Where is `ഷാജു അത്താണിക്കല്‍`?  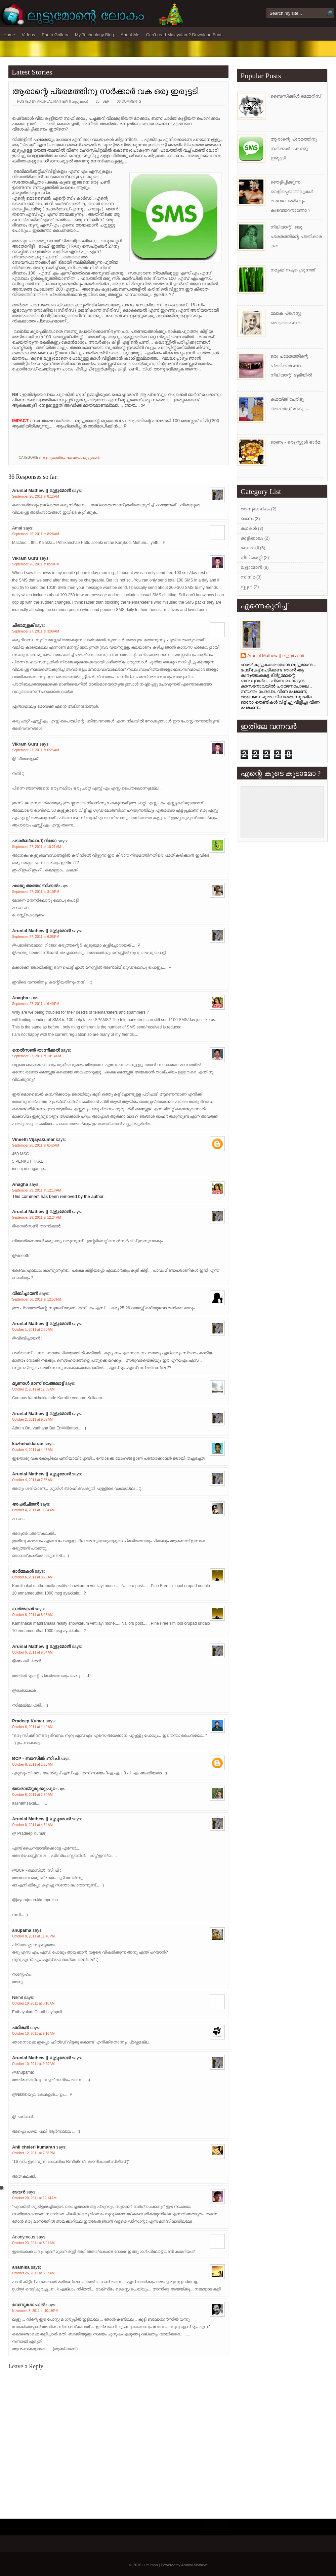 ഷാജു അത്താണിക്കല്‍ is located at coordinates (35, 885).